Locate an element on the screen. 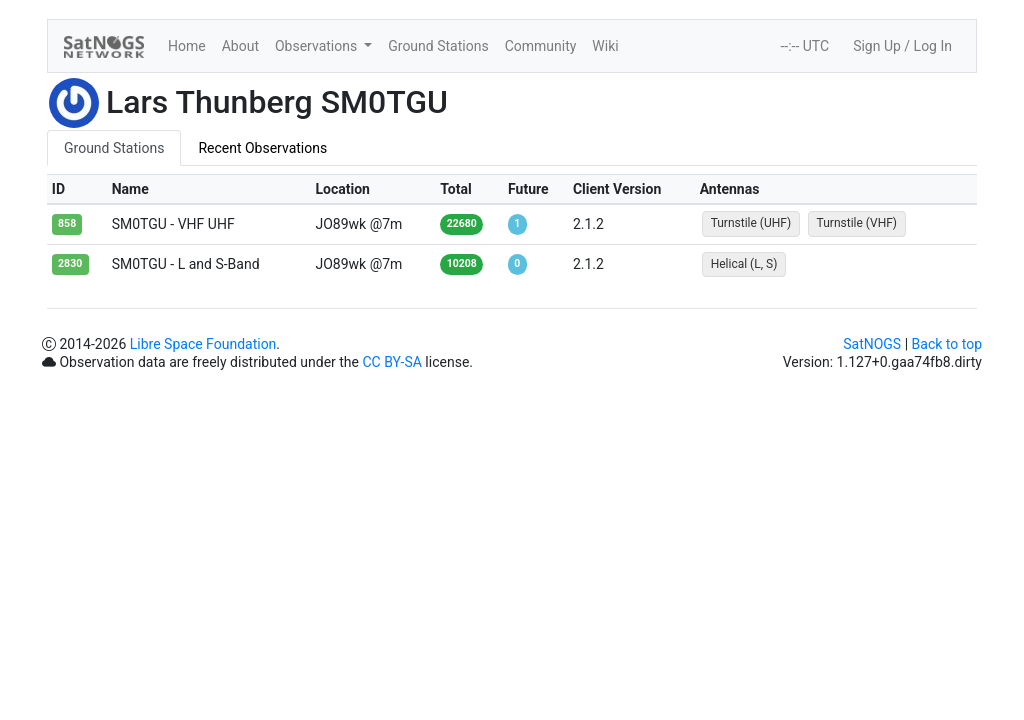 The width and height of the screenshot is (1024, 720). Community is located at coordinates (541, 46).